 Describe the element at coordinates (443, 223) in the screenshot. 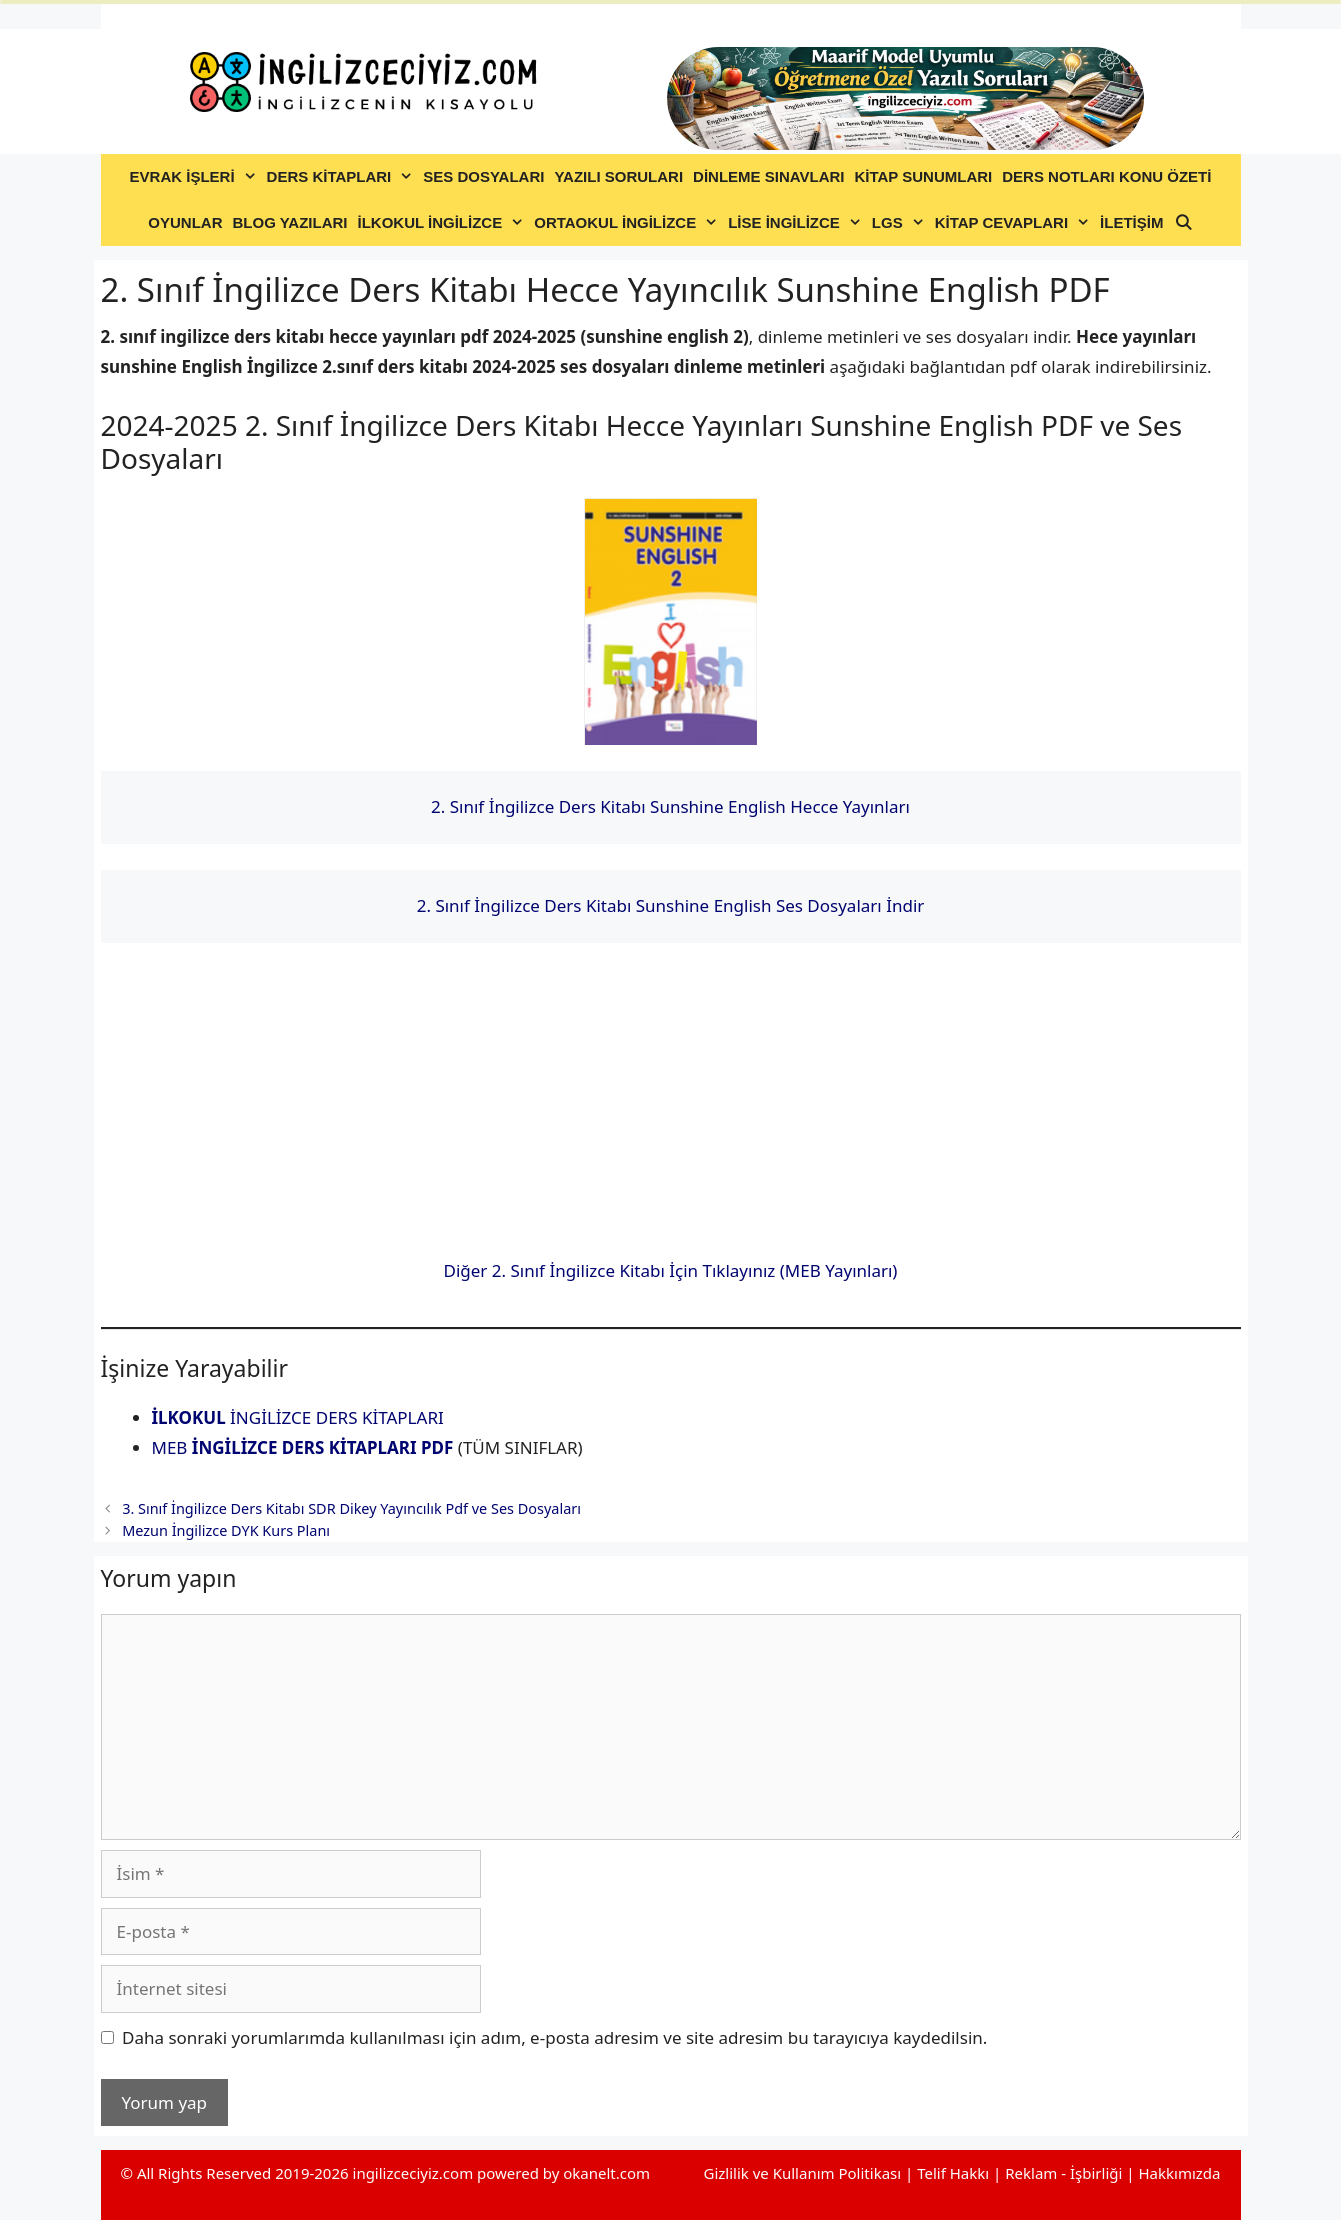

I see `İLKOKUL İNGİLİZCE` at that location.